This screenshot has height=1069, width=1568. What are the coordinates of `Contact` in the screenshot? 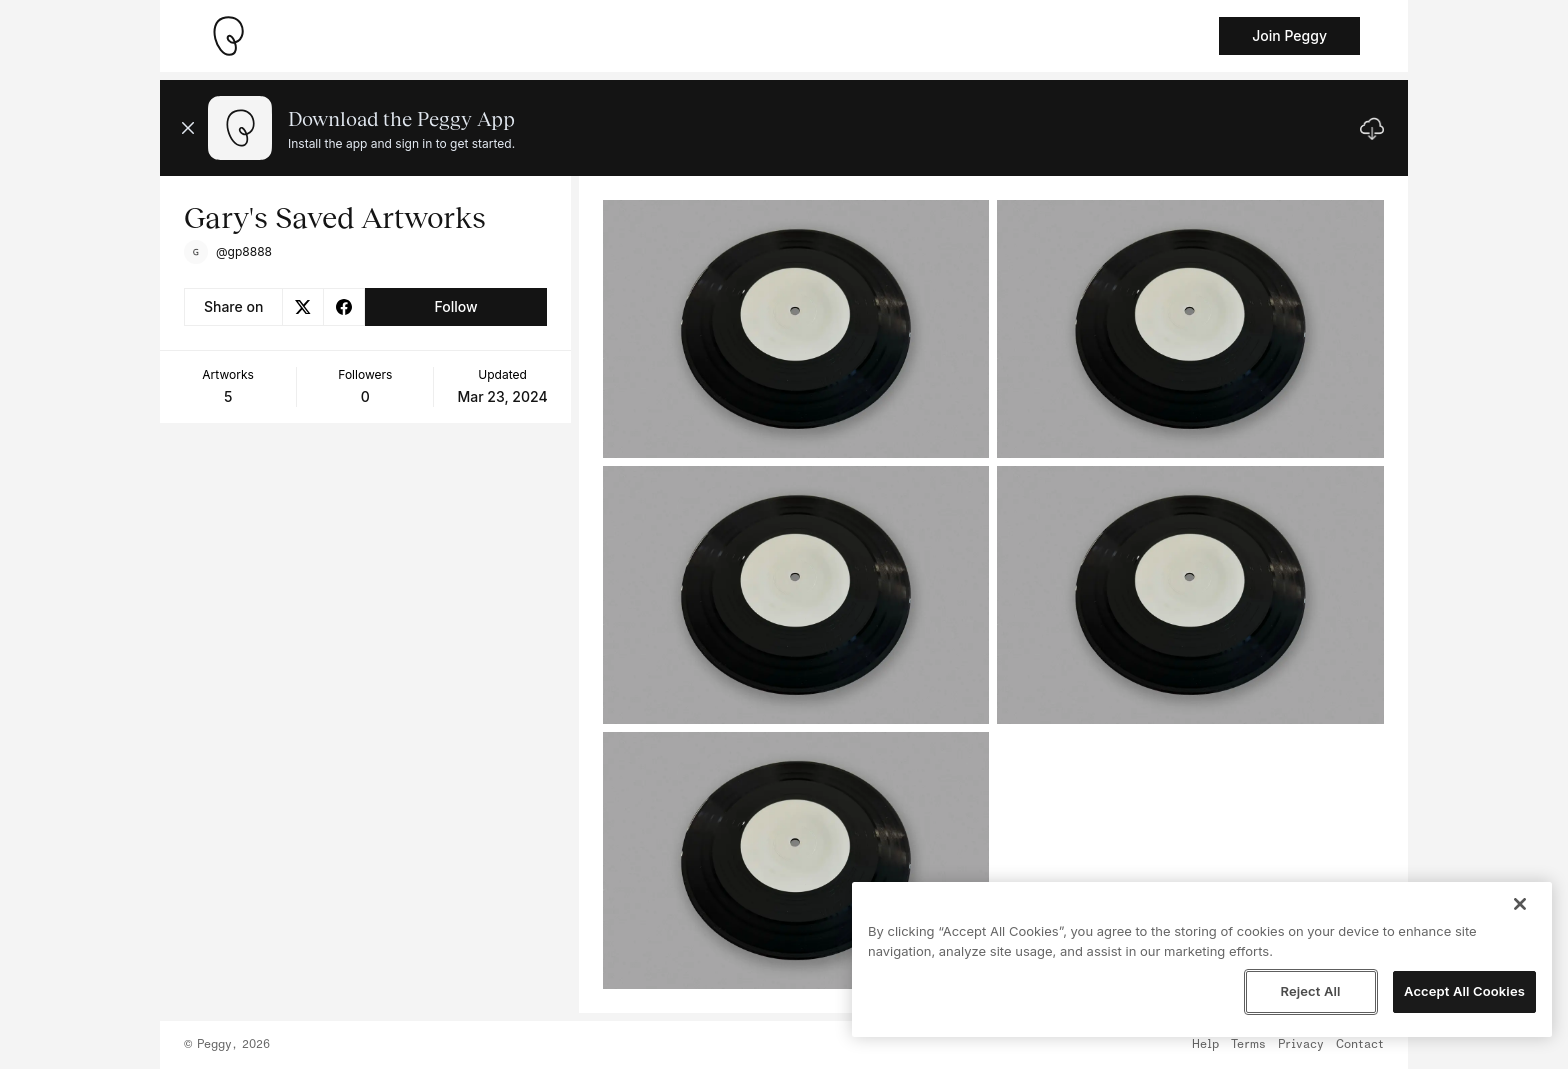 It's located at (1360, 1045).